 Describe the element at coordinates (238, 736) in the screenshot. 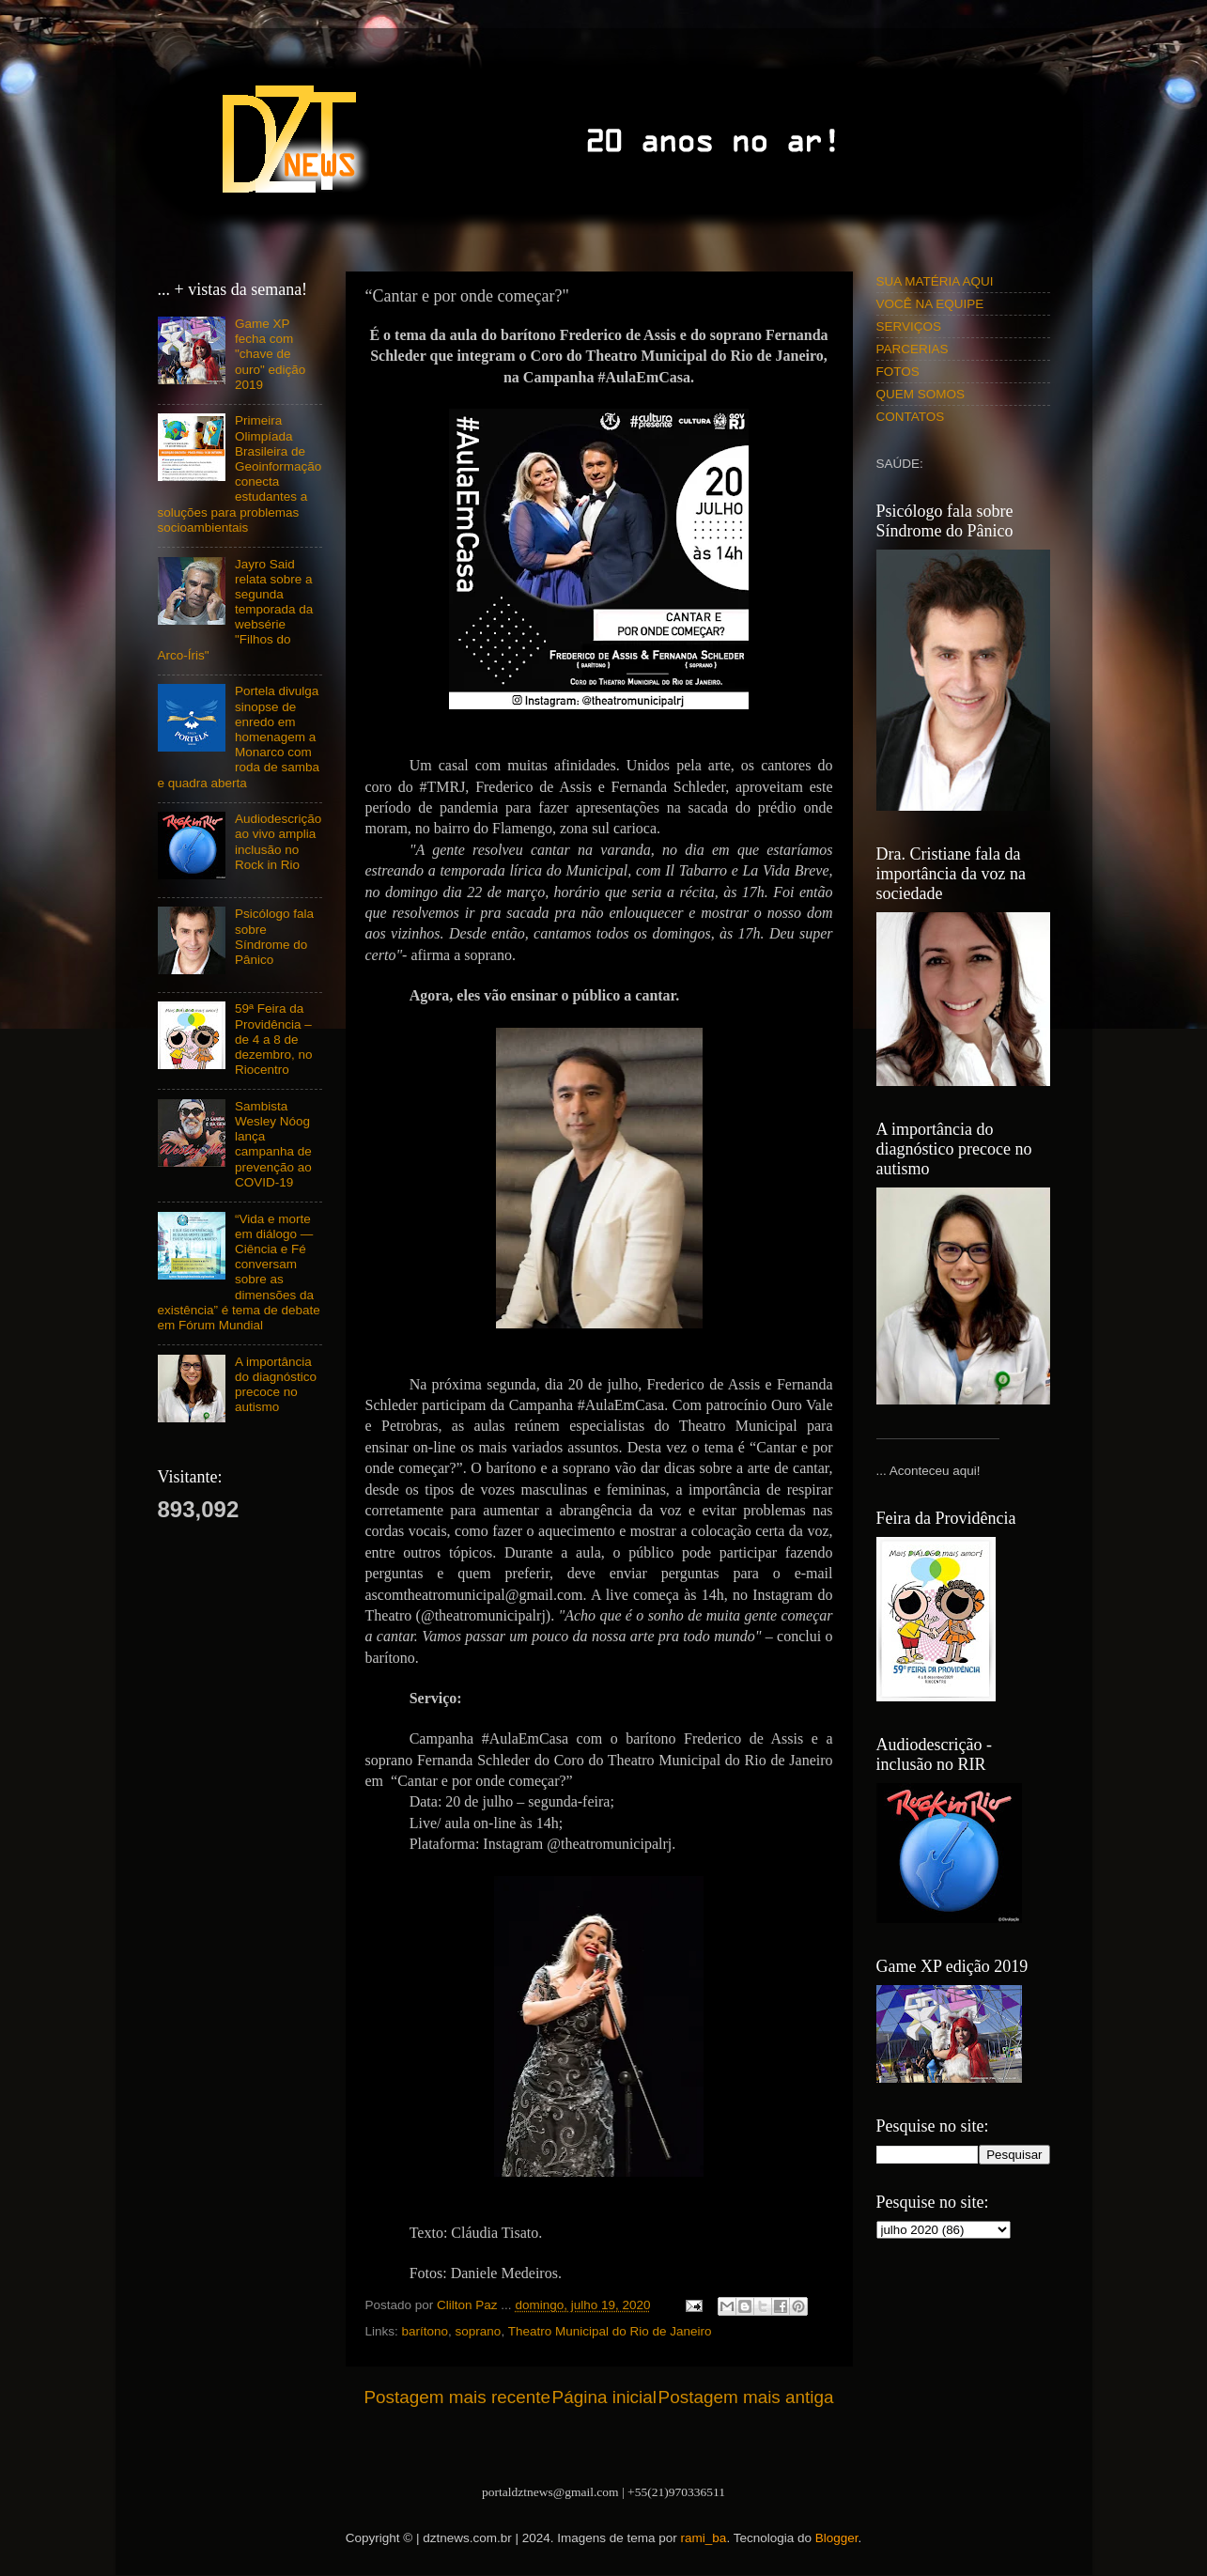

I see `Portela divulga sinopse de enredo em homenagem a Monarco com roda de samba e quadra aberta` at that location.